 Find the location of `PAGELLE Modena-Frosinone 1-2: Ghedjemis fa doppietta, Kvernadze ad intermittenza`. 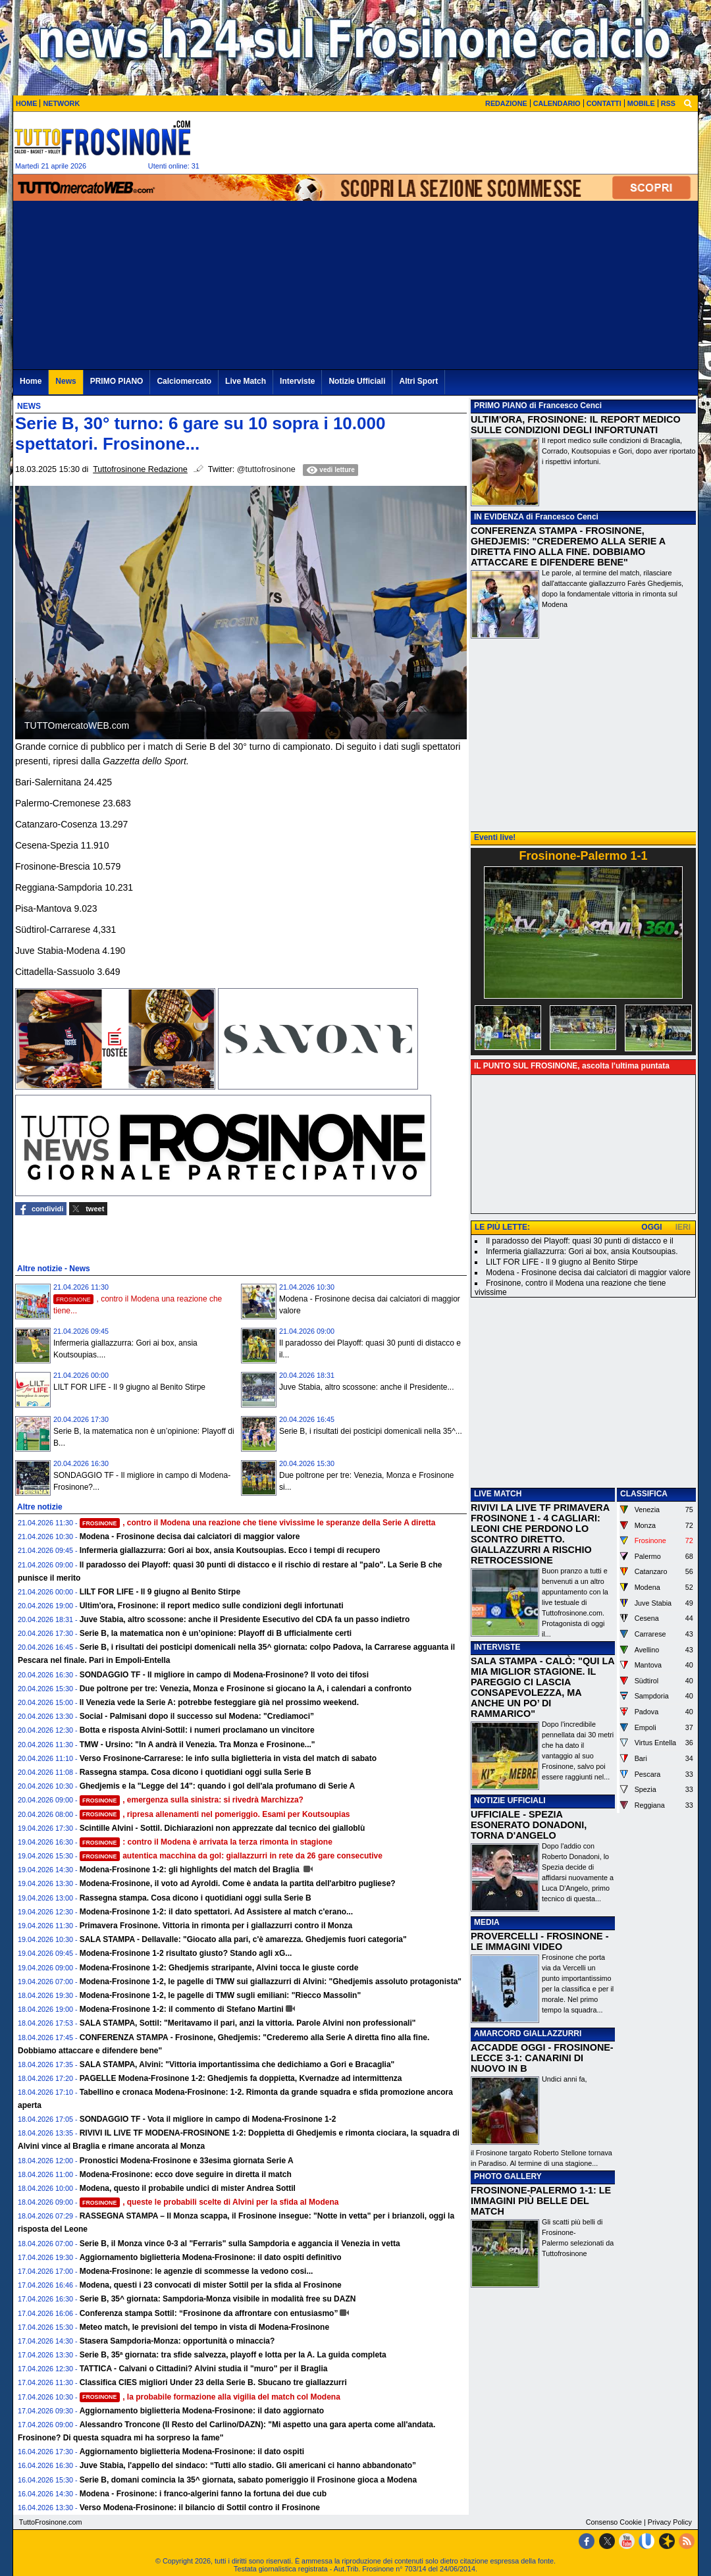

PAGELLE Modena-Frosinone 1-2: Ghedjemis fa doppietta, Kvernadze ad intermittenza is located at coordinates (241, 2078).